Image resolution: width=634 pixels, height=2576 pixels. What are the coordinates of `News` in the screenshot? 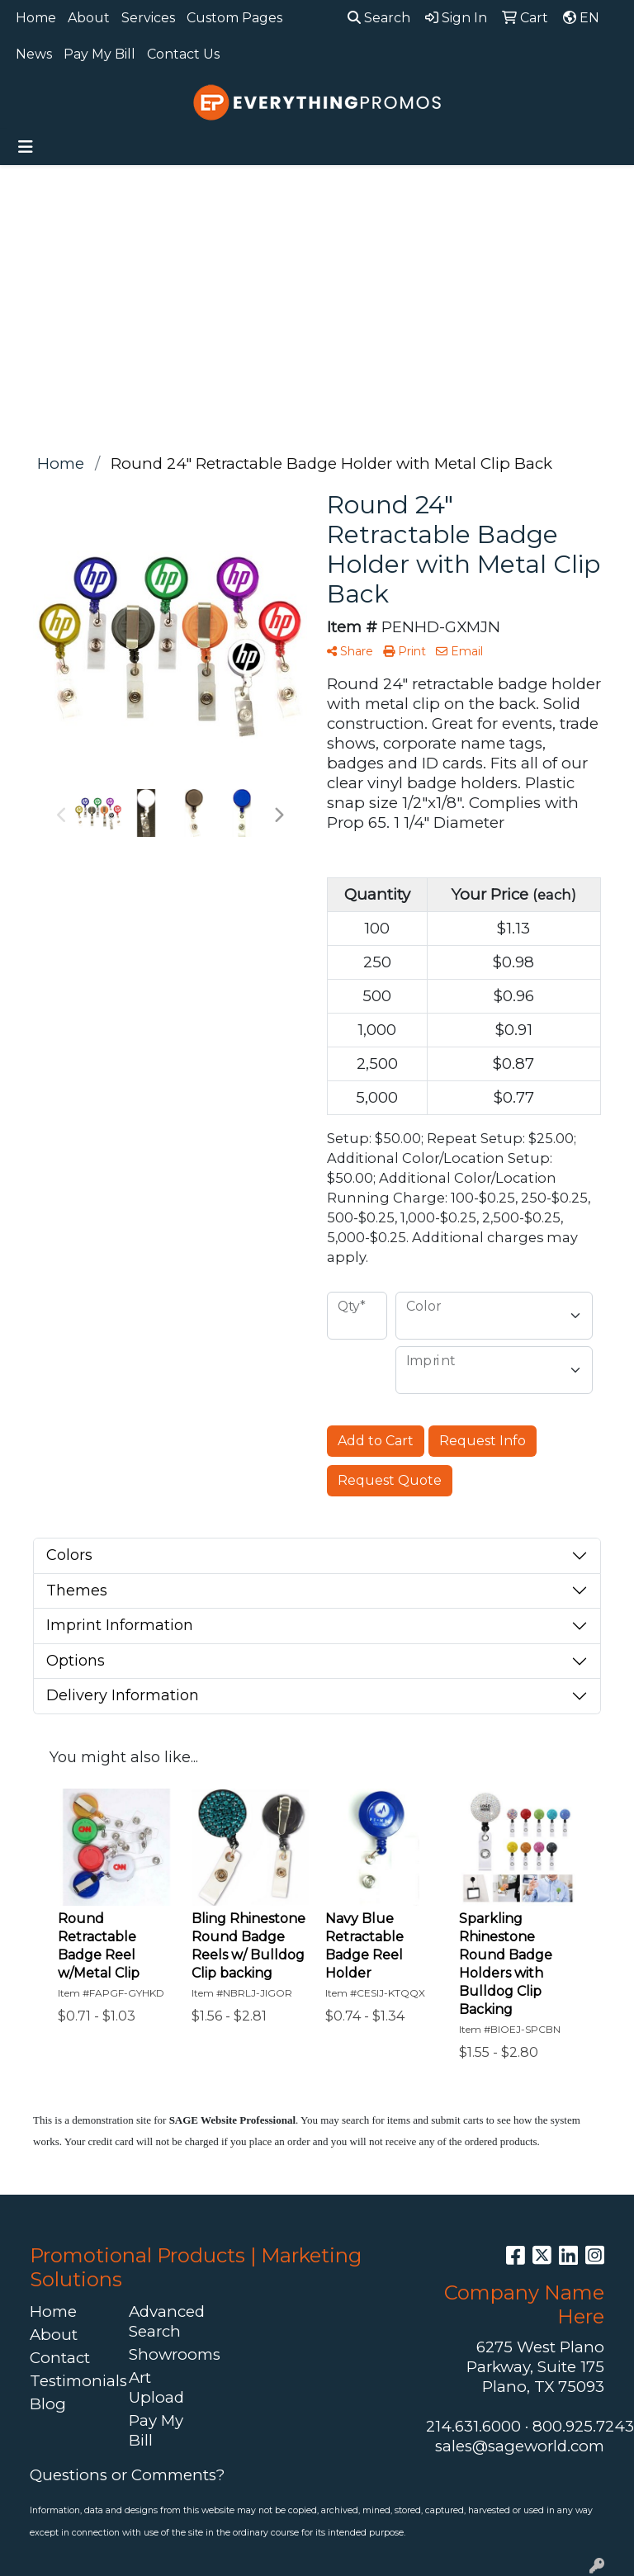 It's located at (34, 54).